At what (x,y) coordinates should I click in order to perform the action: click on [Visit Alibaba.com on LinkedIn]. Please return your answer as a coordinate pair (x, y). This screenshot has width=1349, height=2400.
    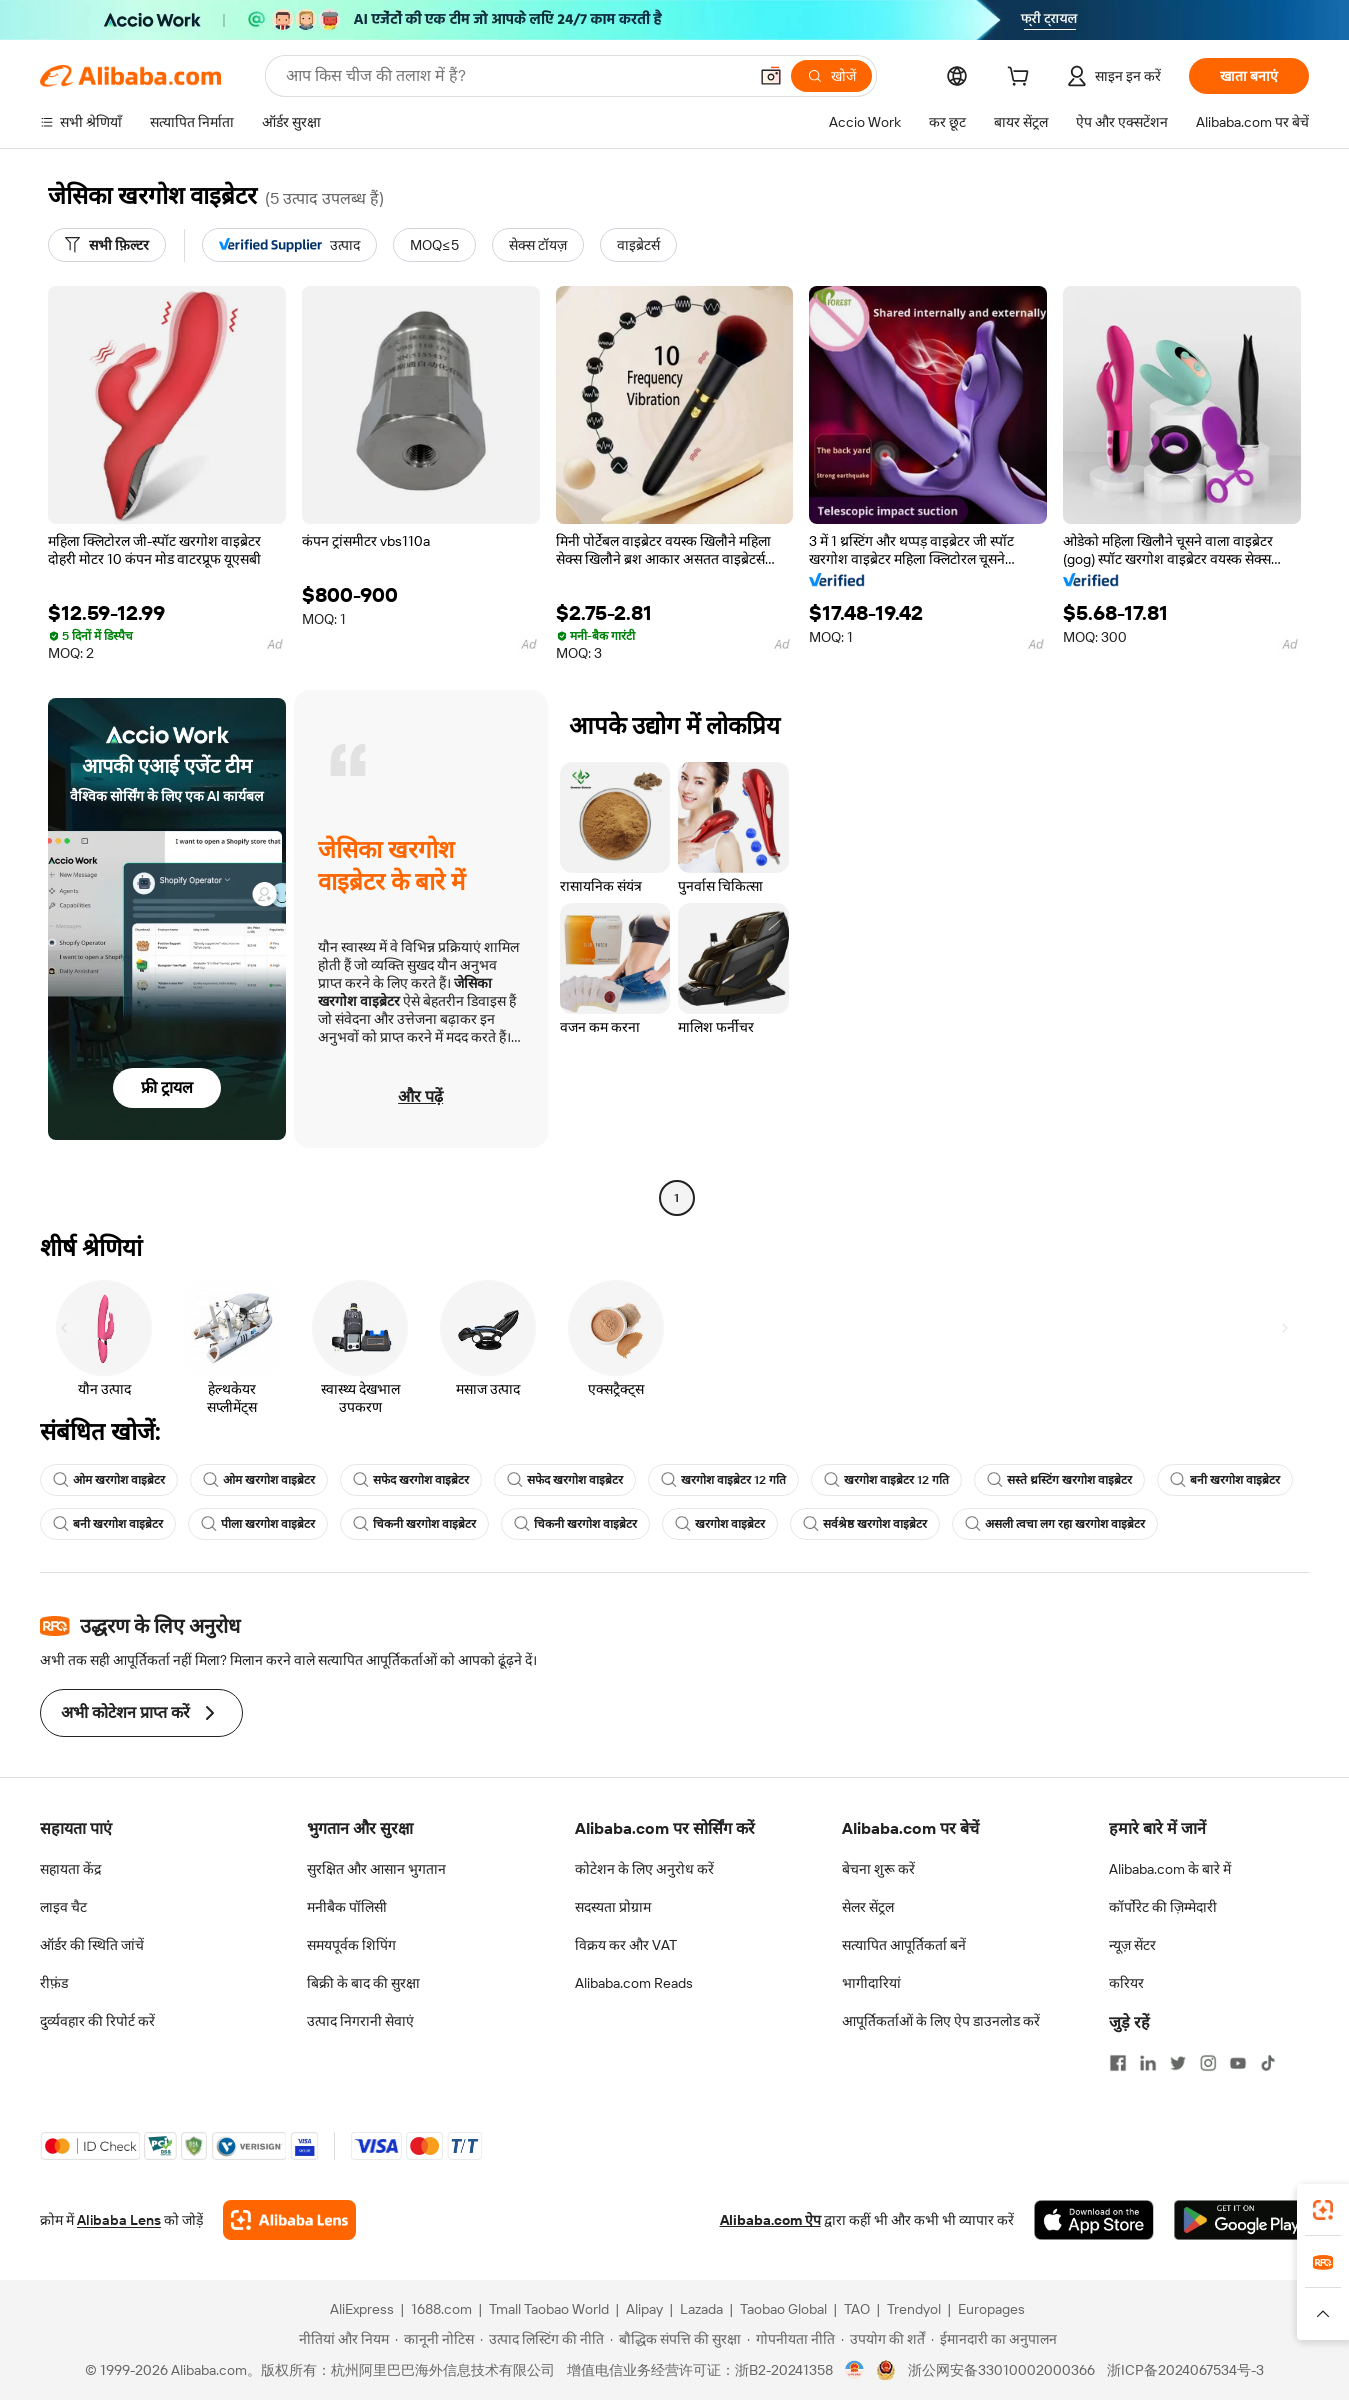
    Looking at the image, I should click on (1148, 2063).